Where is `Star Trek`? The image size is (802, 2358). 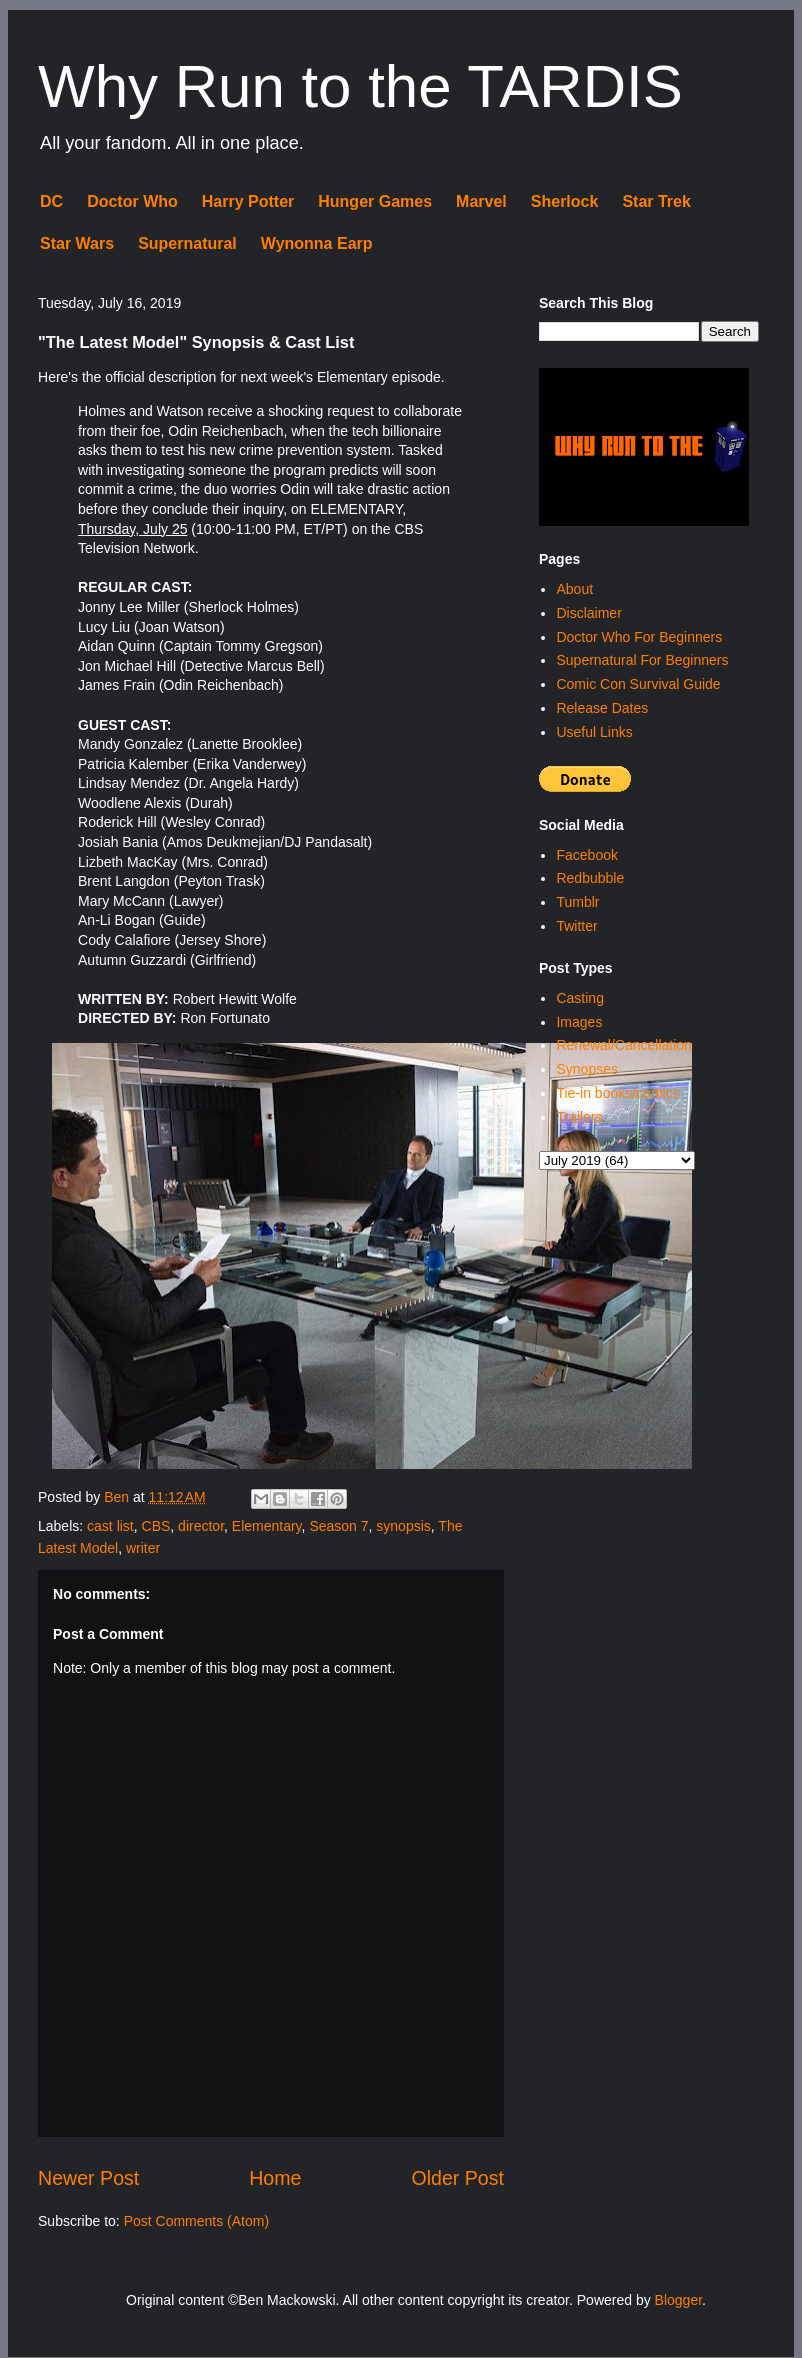
Star Trek is located at coordinates (656, 201).